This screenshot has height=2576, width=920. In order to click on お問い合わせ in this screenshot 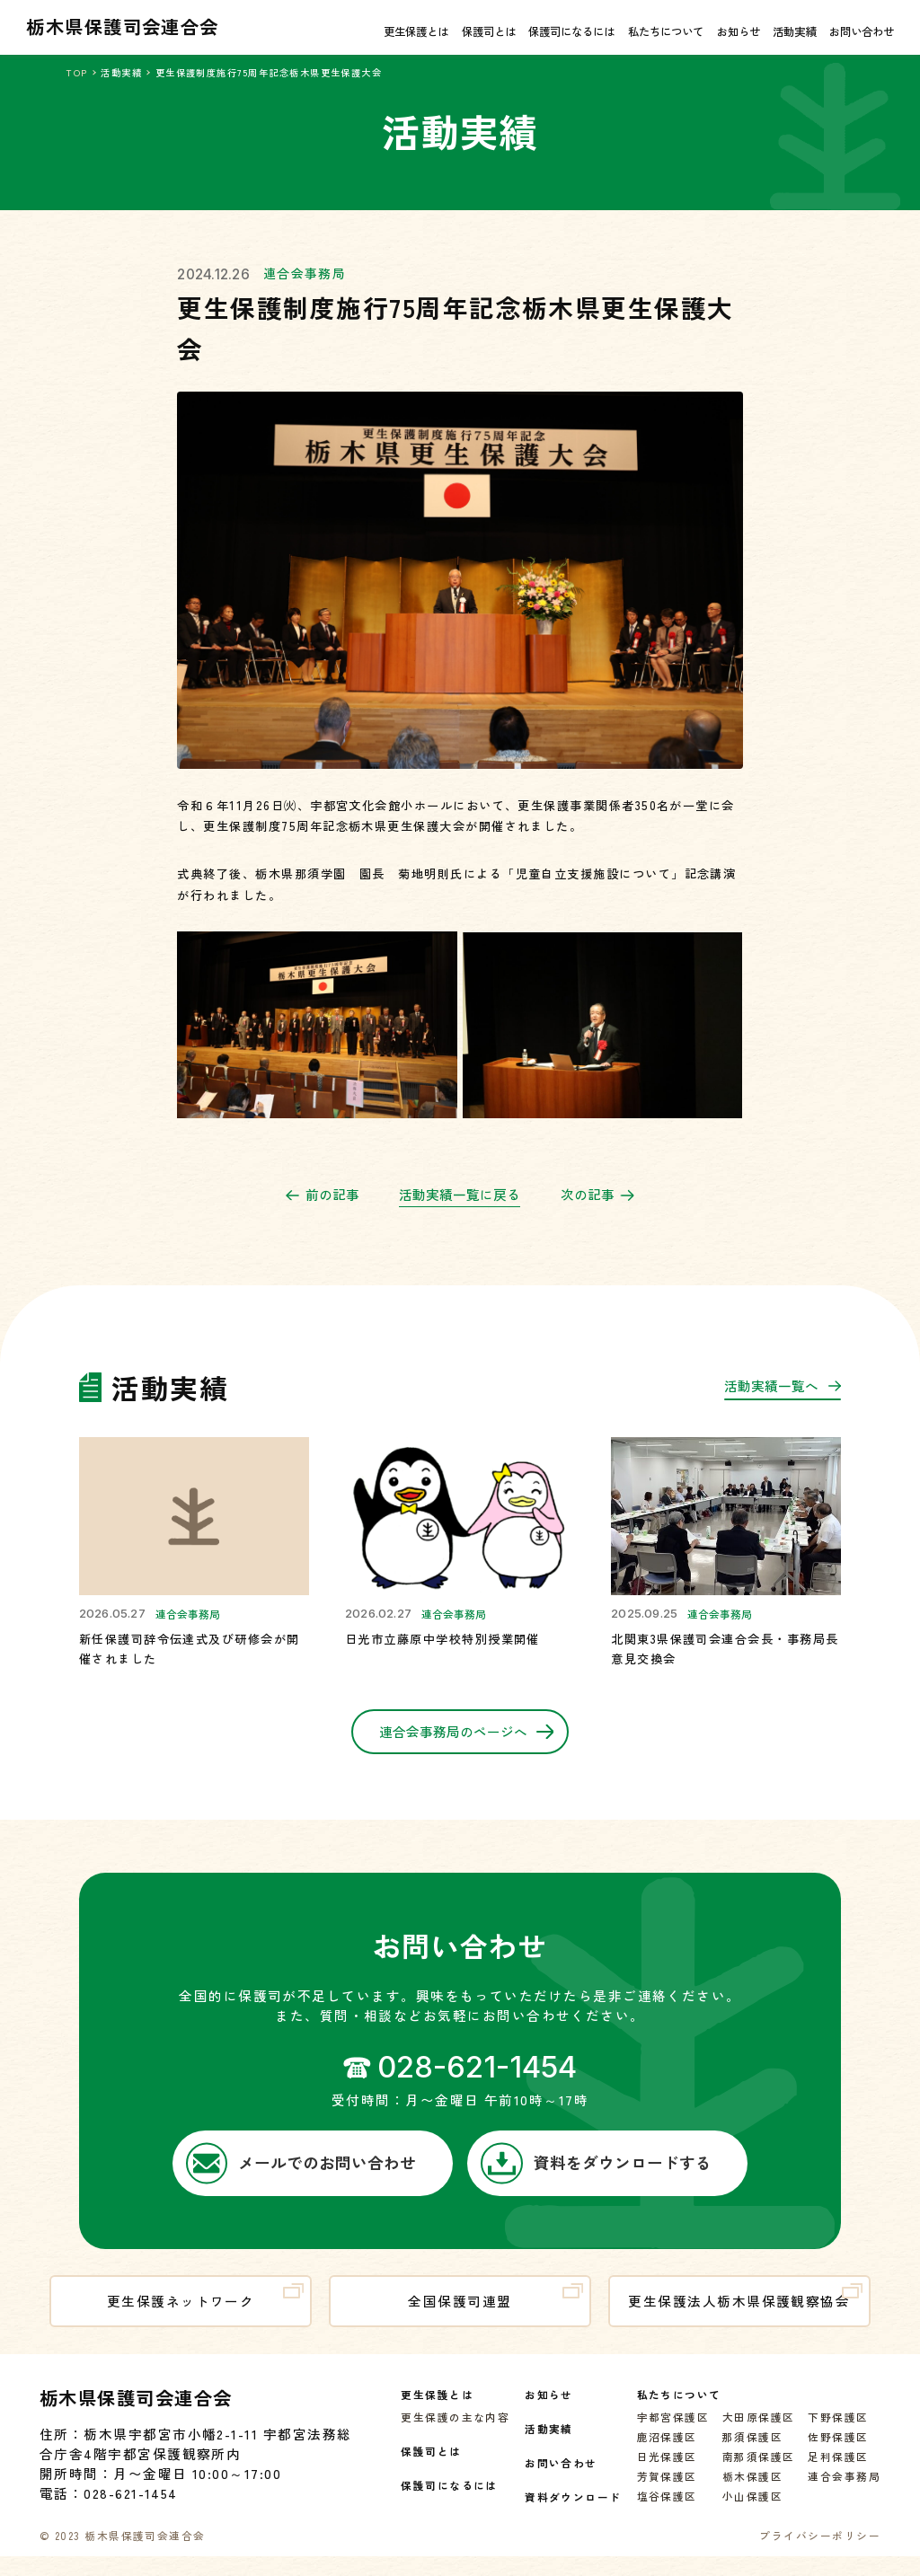, I will do `click(861, 31)`.